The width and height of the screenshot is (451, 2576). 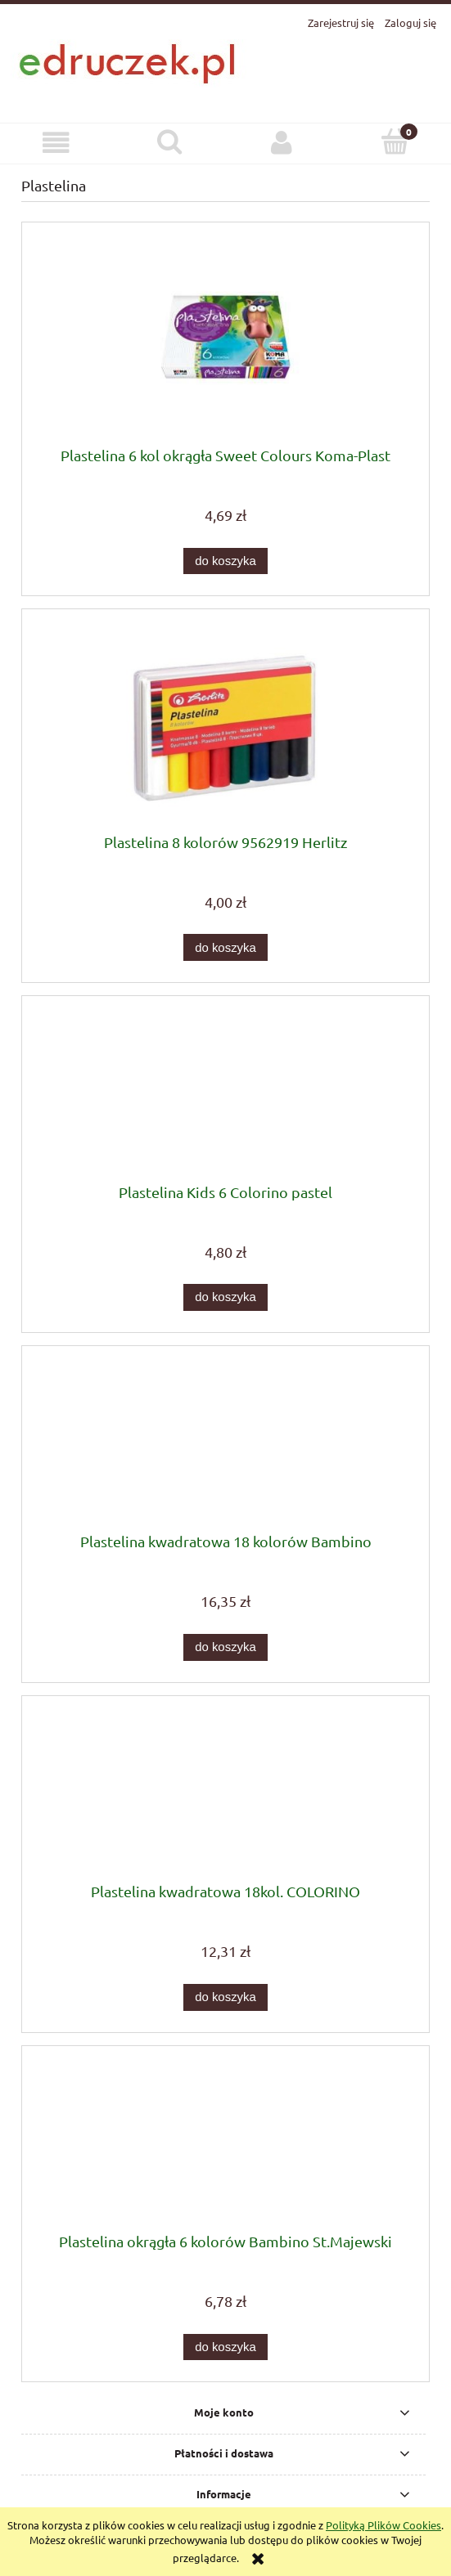 What do you see at coordinates (225, 1997) in the screenshot?
I see `[Do koszyka Plastelina kwadratowa 18kol. COLORINO]` at bounding box center [225, 1997].